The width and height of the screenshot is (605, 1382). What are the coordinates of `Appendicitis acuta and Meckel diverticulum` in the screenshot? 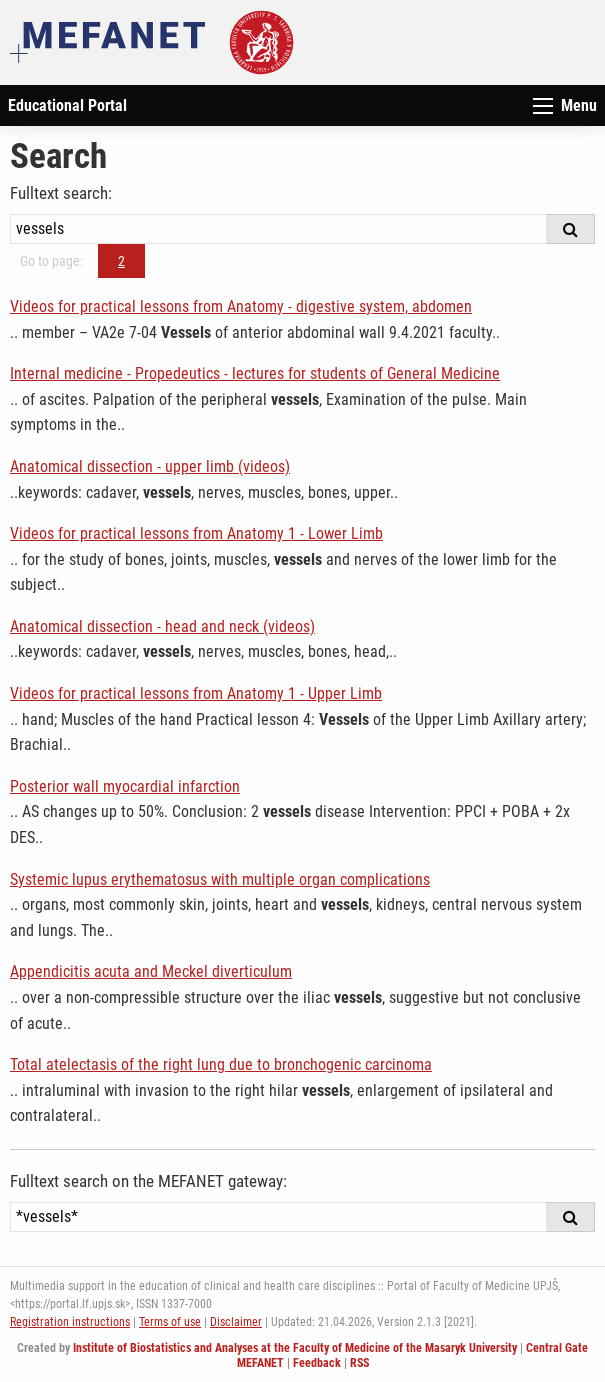 It's located at (151, 971).